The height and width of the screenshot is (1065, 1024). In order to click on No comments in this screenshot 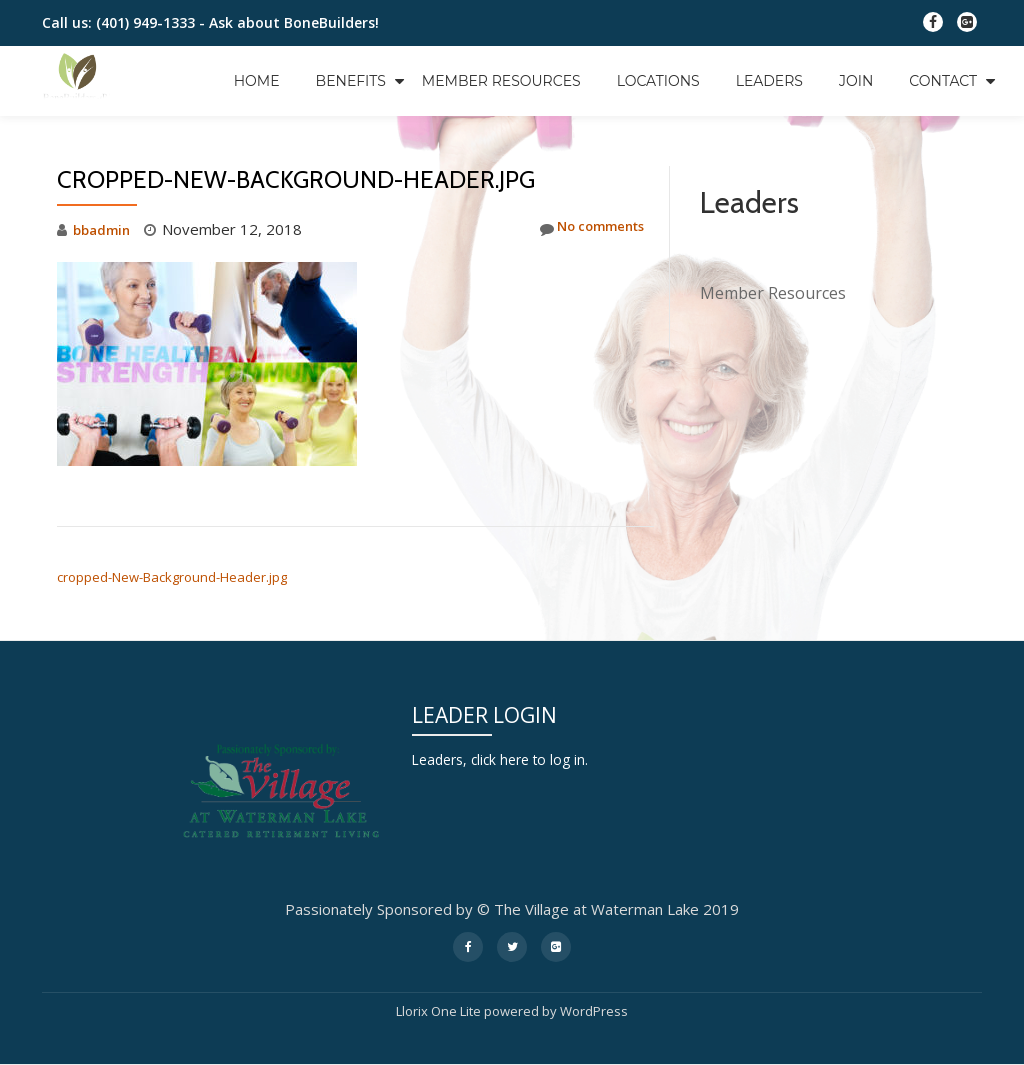, I will do `click(582, 229)`.